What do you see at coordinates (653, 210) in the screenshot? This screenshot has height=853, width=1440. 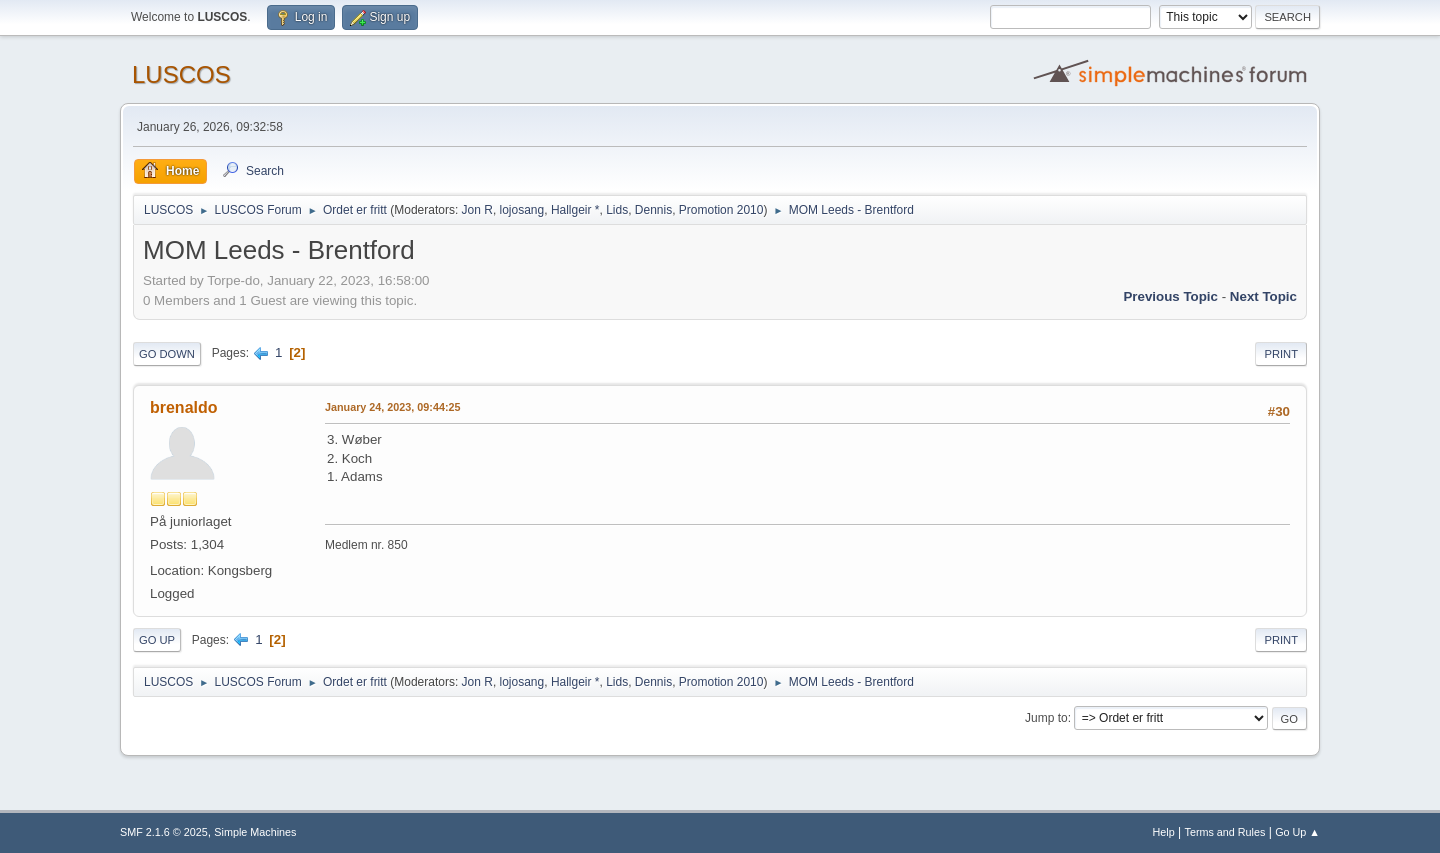 I see `Dennis` at bounding box center [653, 210].